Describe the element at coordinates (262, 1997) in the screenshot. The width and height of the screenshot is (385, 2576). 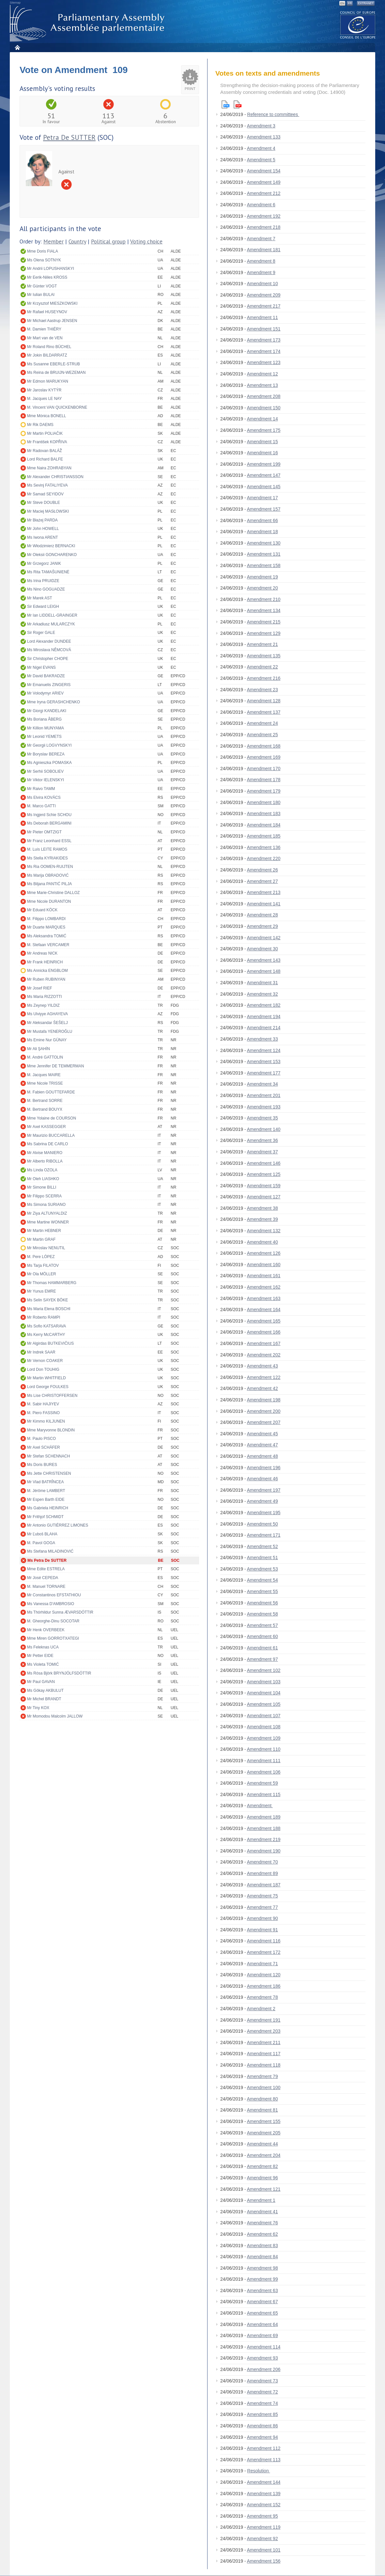
I see `Amendment 78` at that location.